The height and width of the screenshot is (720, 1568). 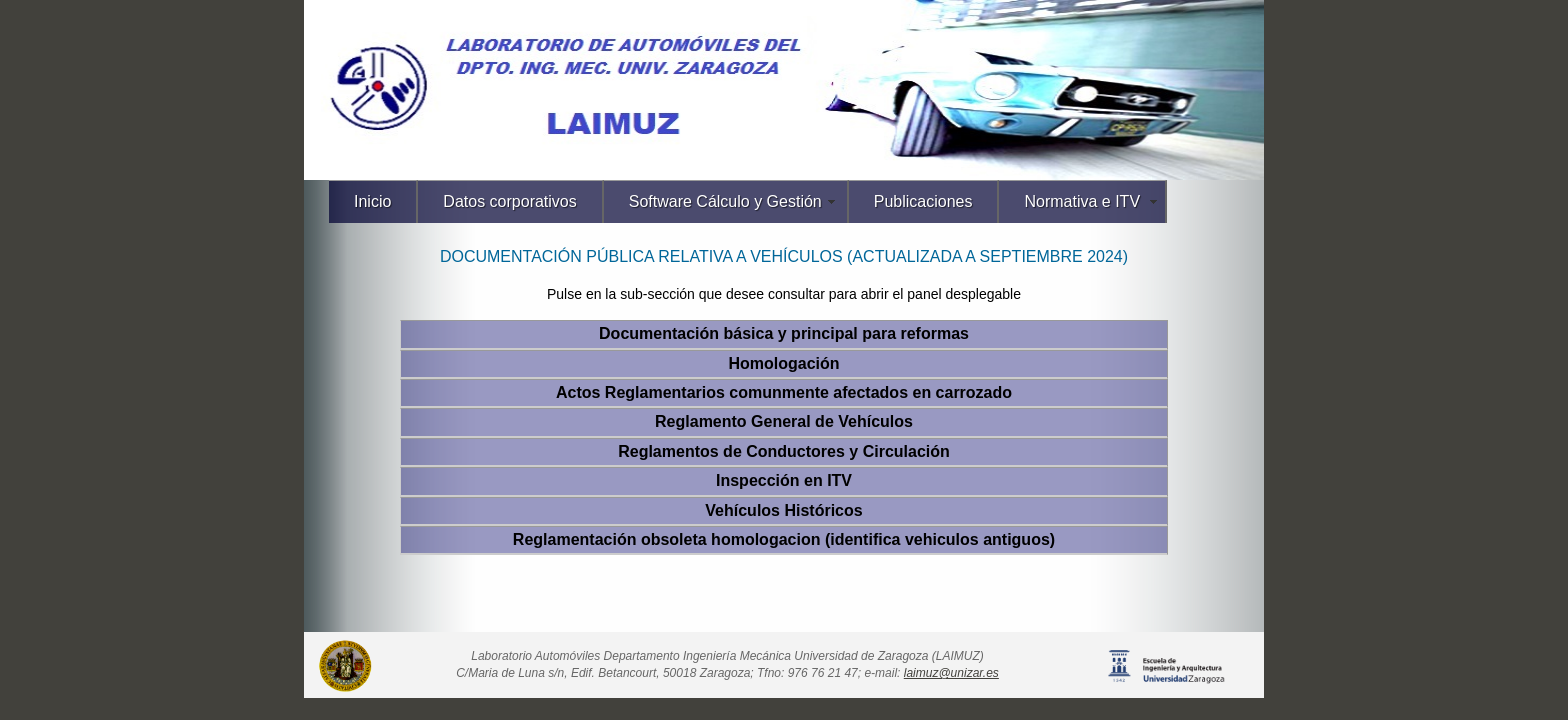 What do you see at coordinates (372, 201) in the screenshot?
I see `Inicio` at bounding box center [372, 201].